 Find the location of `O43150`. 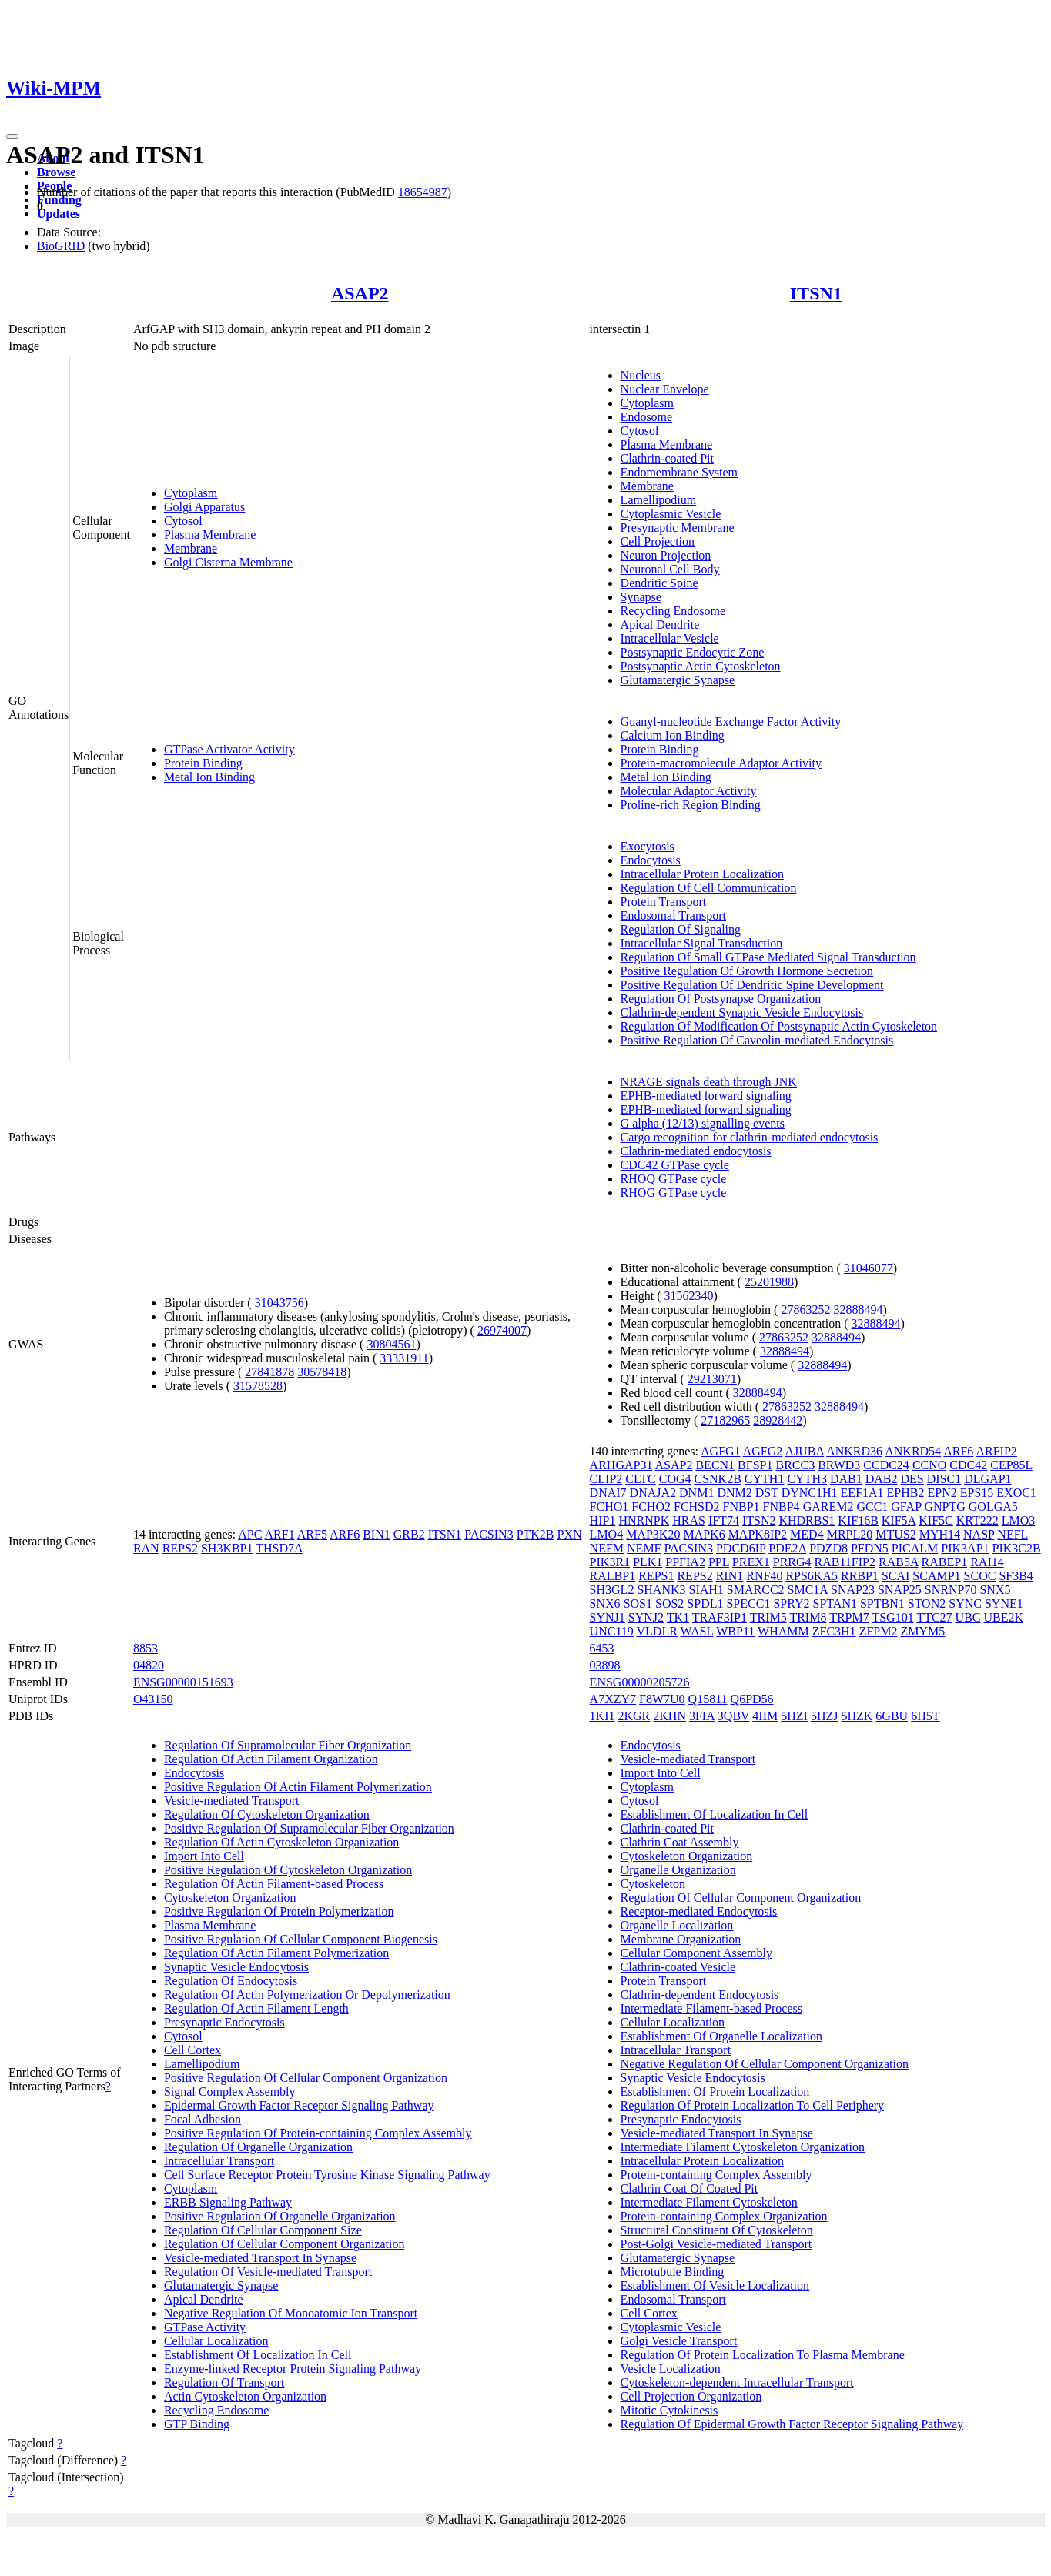

O43150 is located at coordinates (153, 1699).